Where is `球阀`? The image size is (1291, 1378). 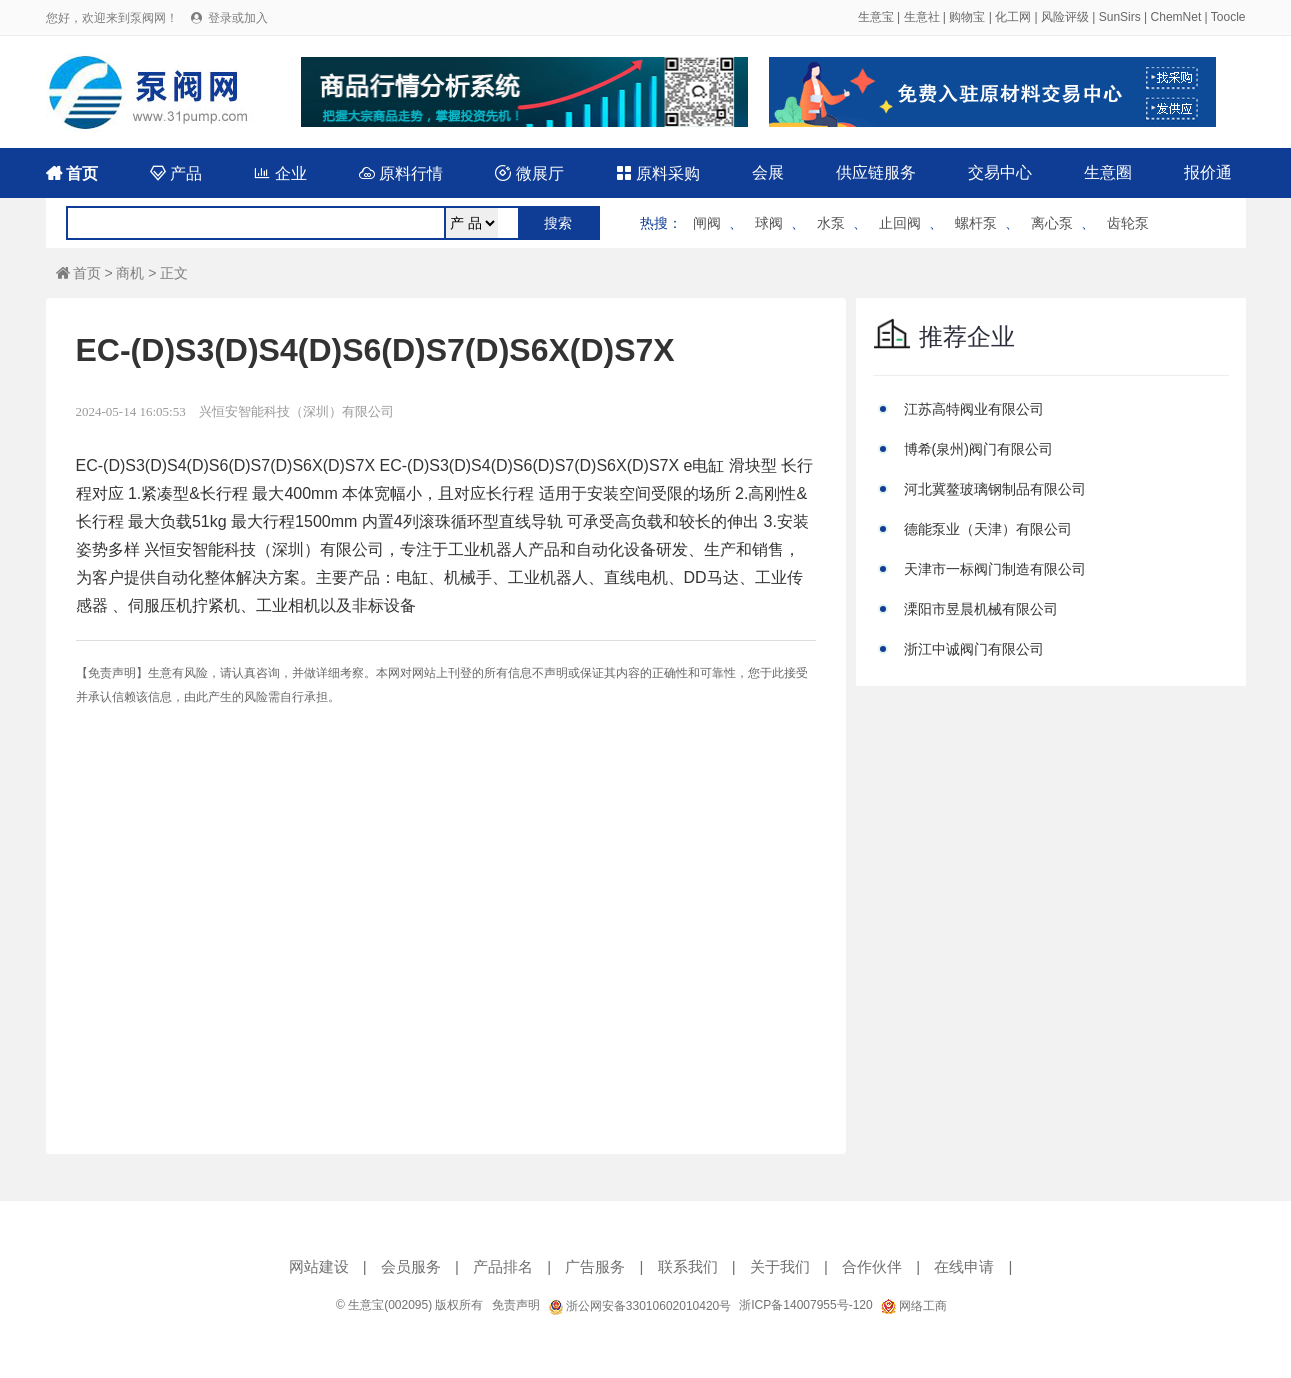 球阀 is located at coordinates (769, 223).